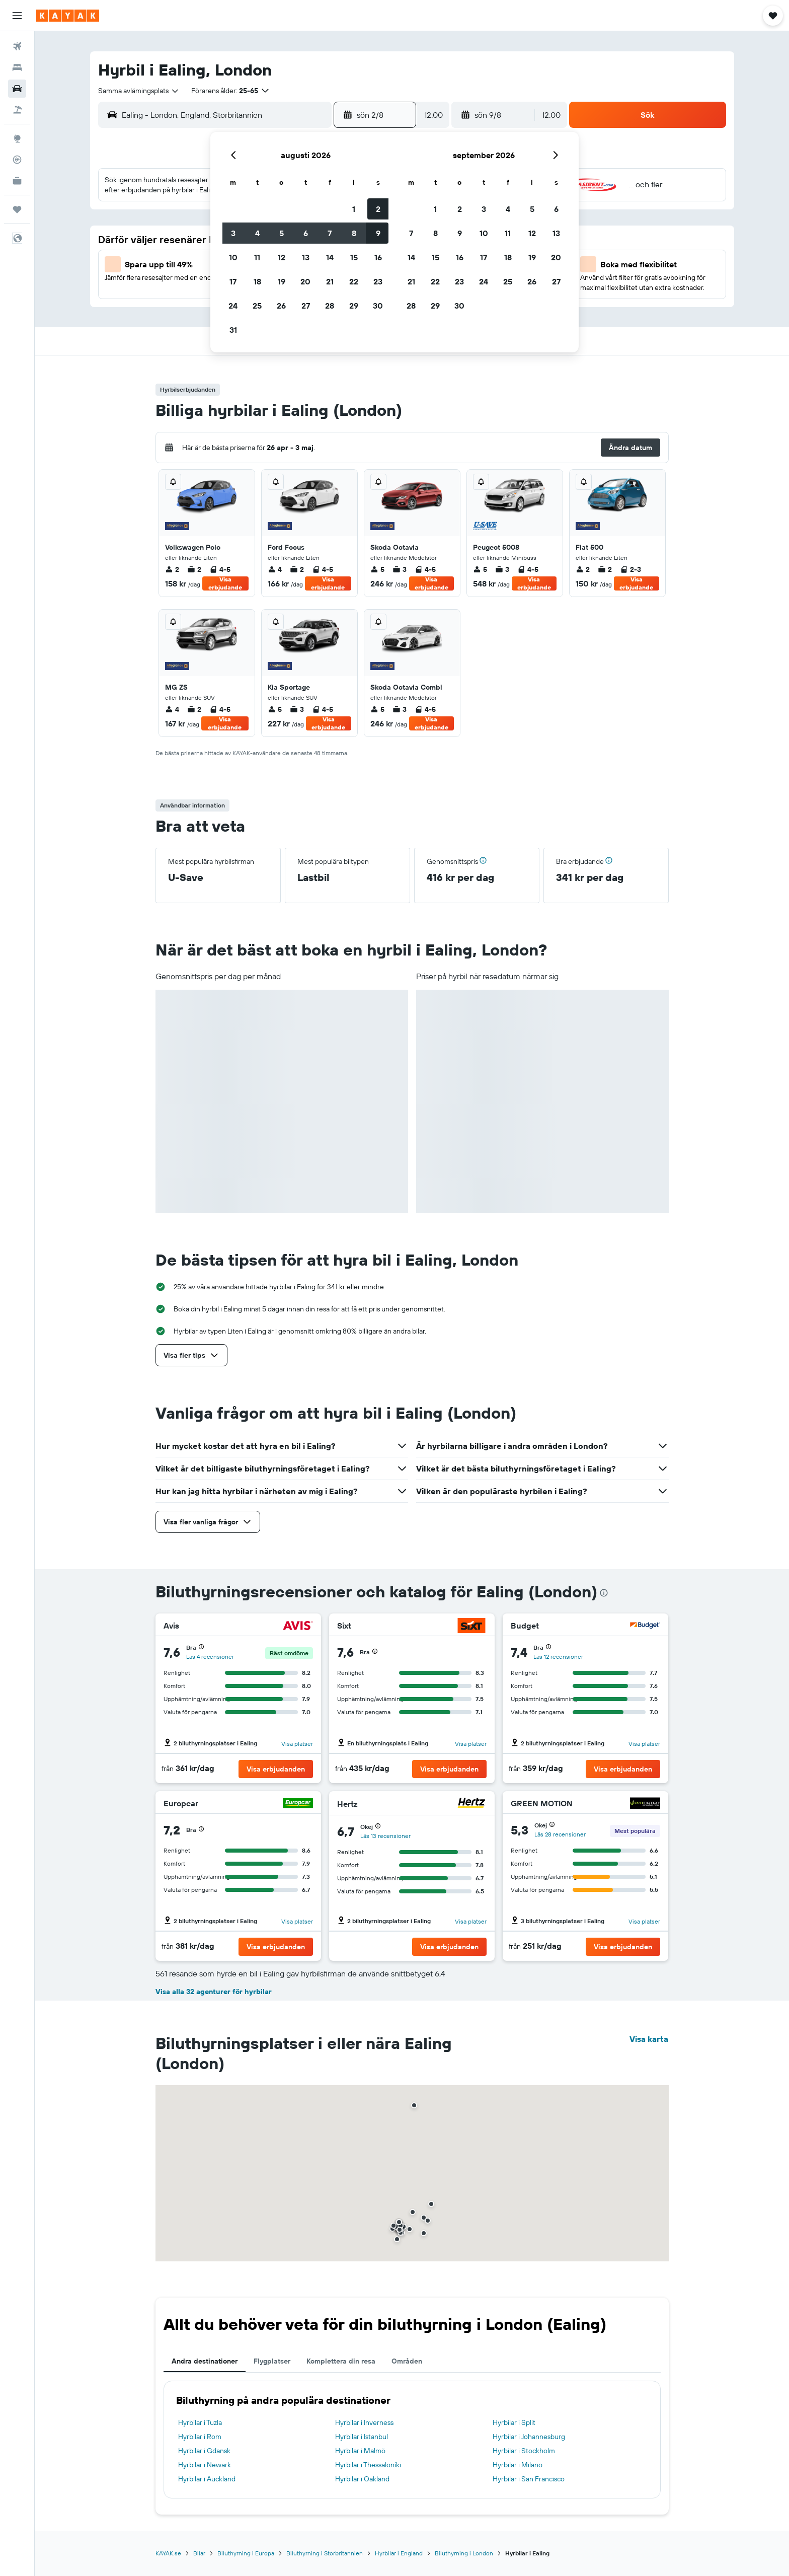 This screenshot has height=2576, width=789. Describe the element at coordinates (206, 2478) in the screenshot. I see `Hyrbilar i Auckland` at that location.